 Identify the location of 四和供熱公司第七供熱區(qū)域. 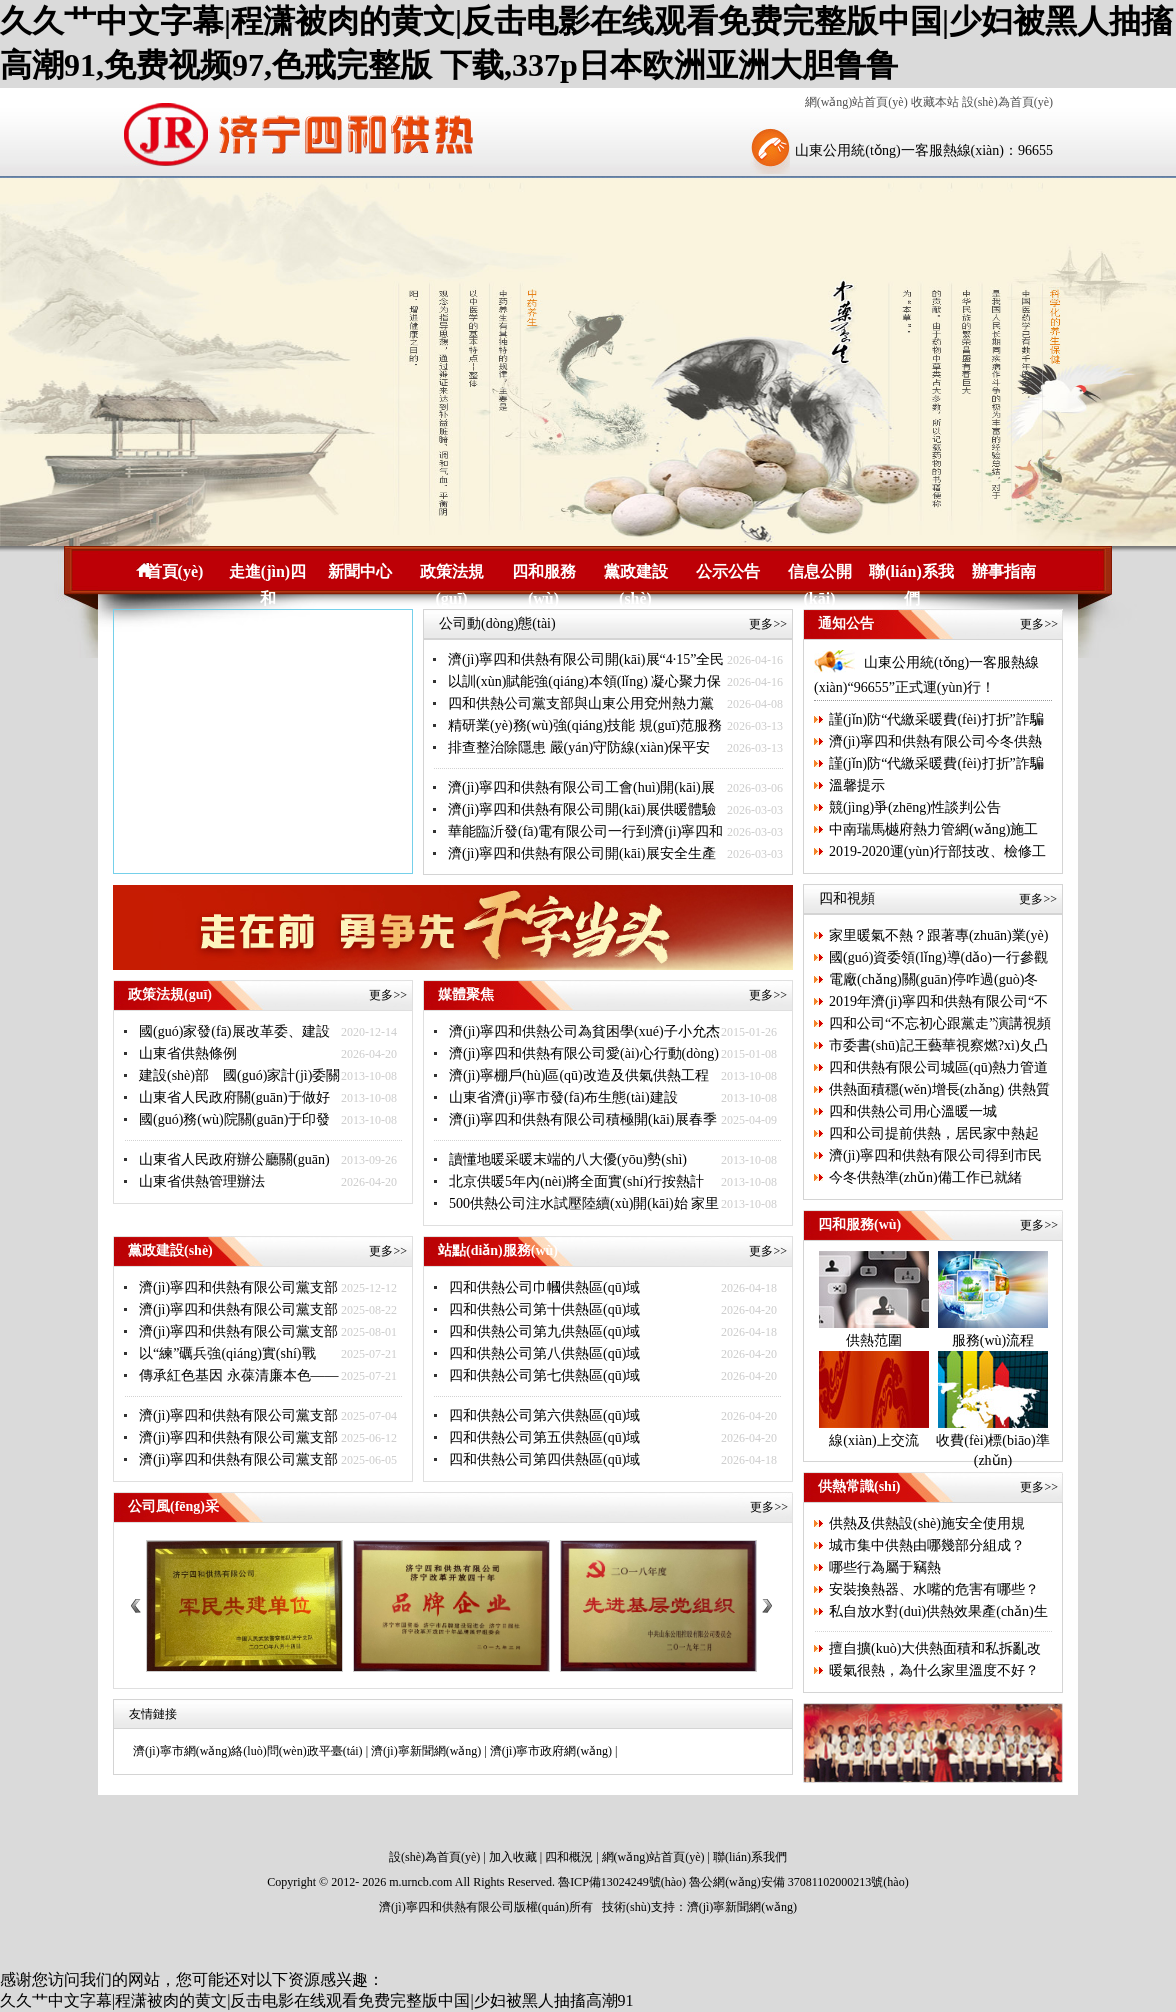
(544, 1375).